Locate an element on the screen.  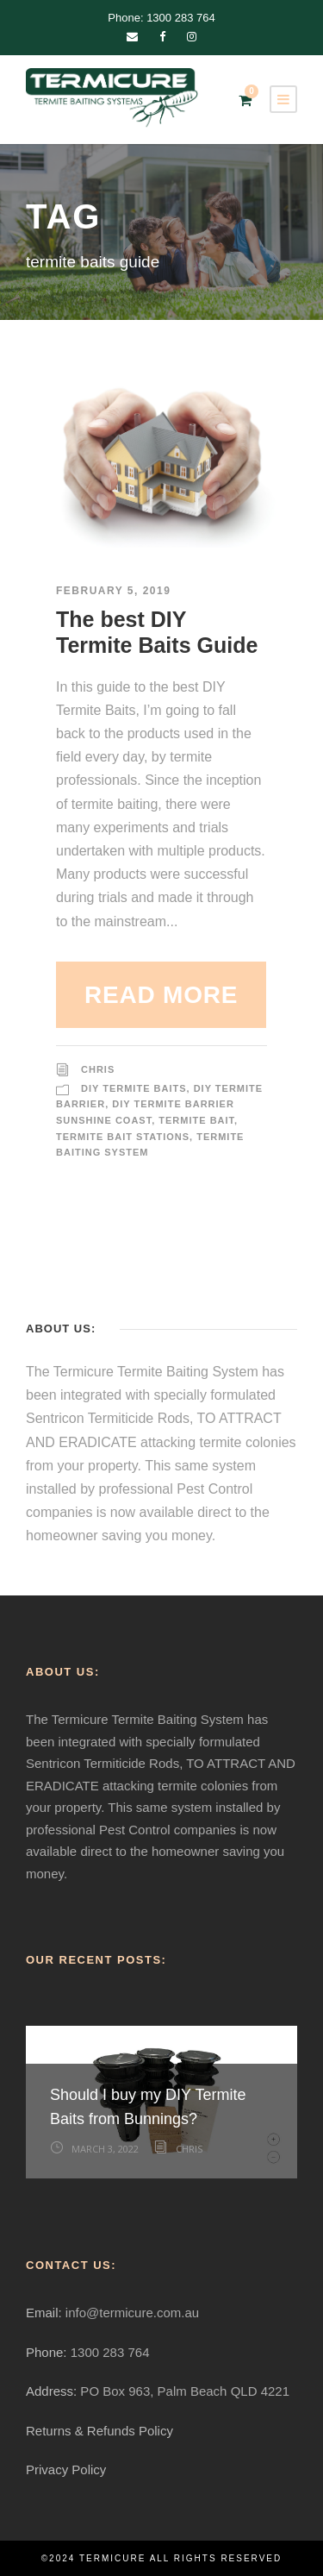
Termite Bait is located at coordinates (196, 1120).